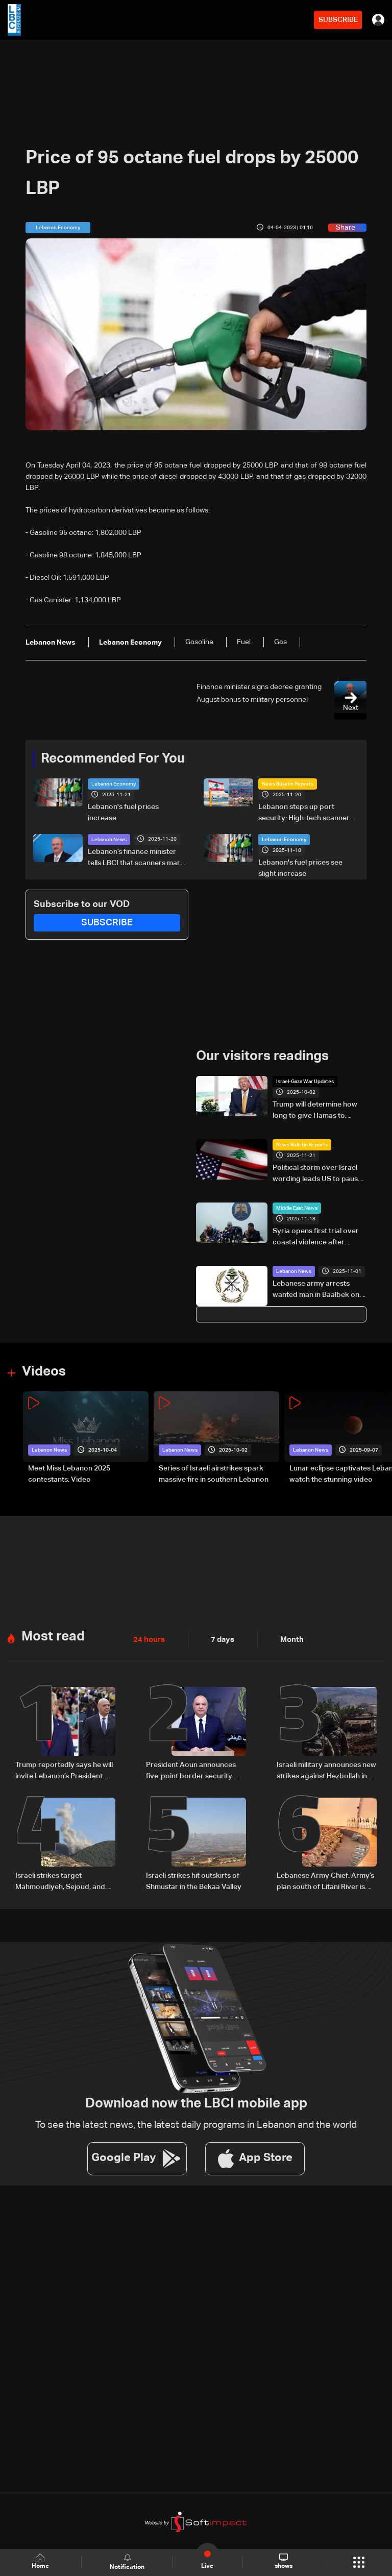  Describe the element at coordinates (316, 1238) in the screenshot. I see `Syria opens first trial over coastal violence after Assad's fall` at that location.